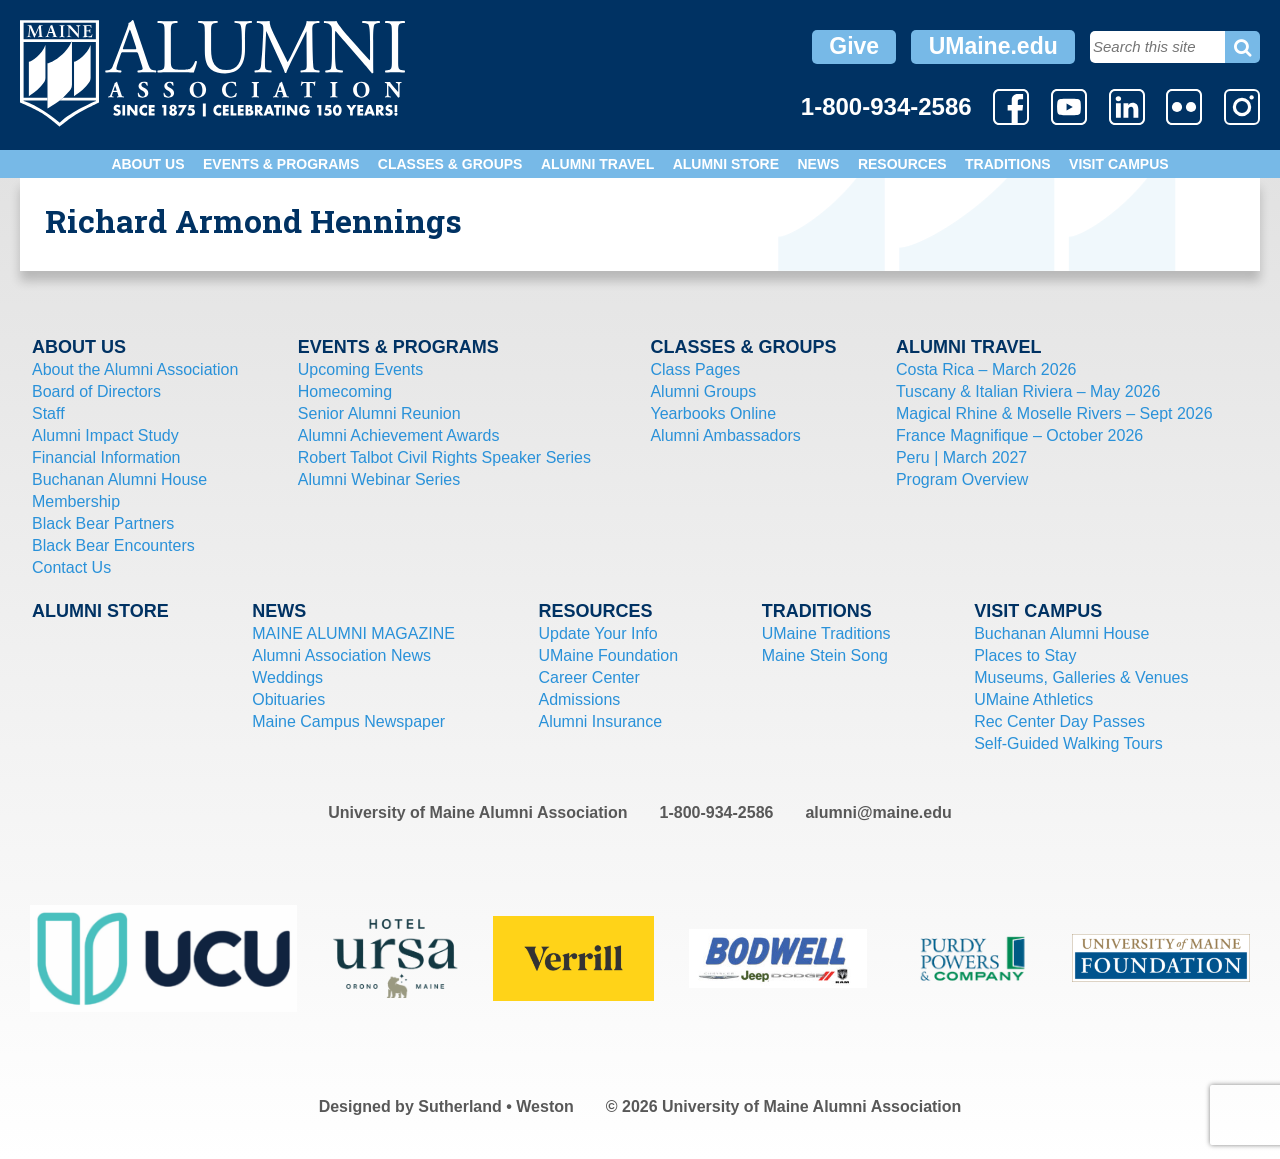 Image resolution: width=1280 pixels, height=1159 pixels. Describe the element at coordinates (579, 699) in the screenshot. I see `Admissions` at that location.